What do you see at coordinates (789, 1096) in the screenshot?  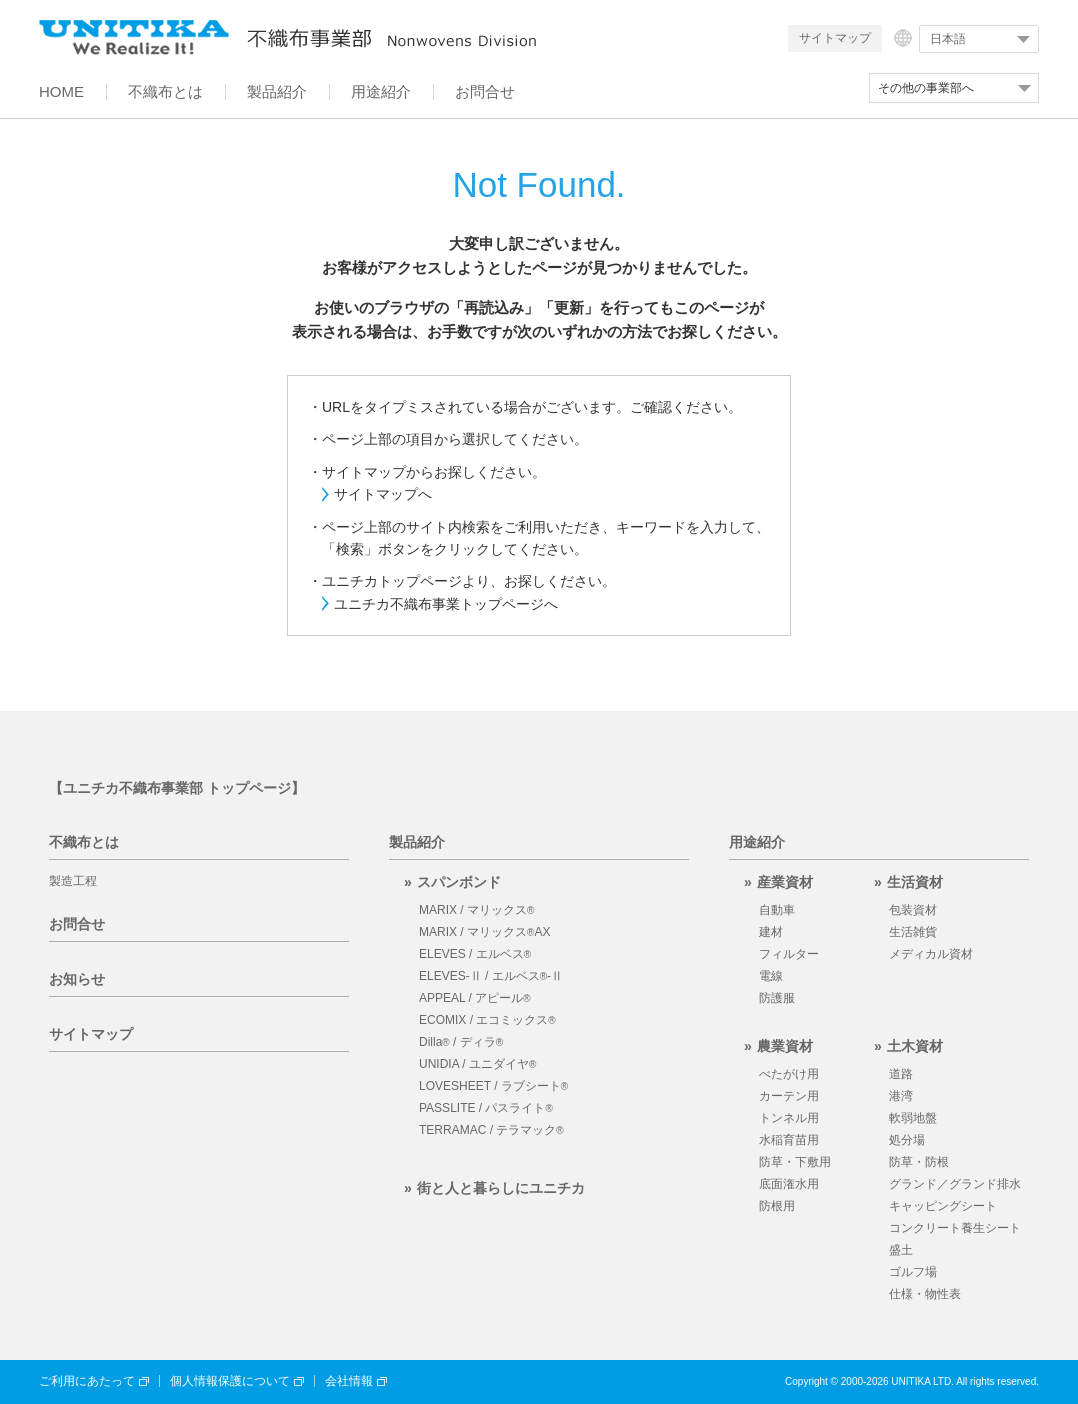 I see `カーテン用` at bounding box center [789, 1096].